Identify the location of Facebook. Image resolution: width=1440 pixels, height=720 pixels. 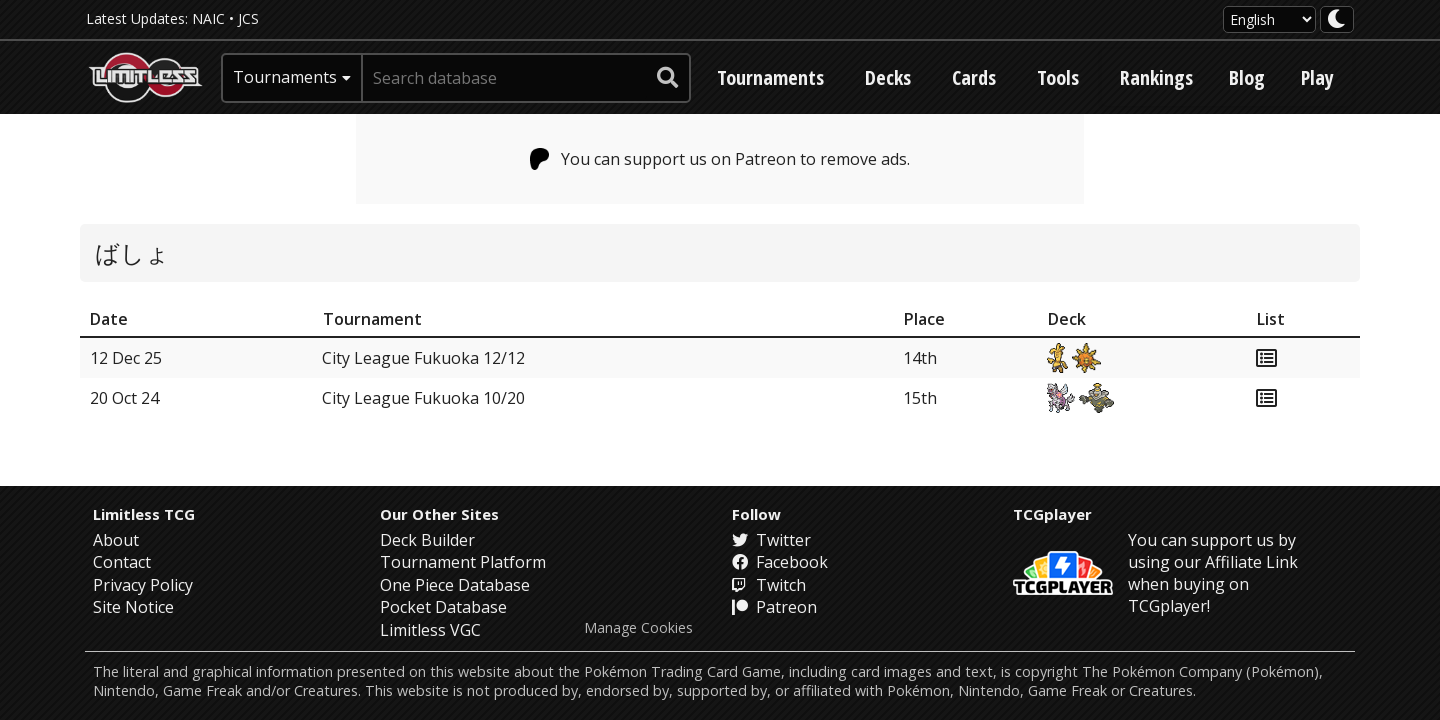
(780, 562).